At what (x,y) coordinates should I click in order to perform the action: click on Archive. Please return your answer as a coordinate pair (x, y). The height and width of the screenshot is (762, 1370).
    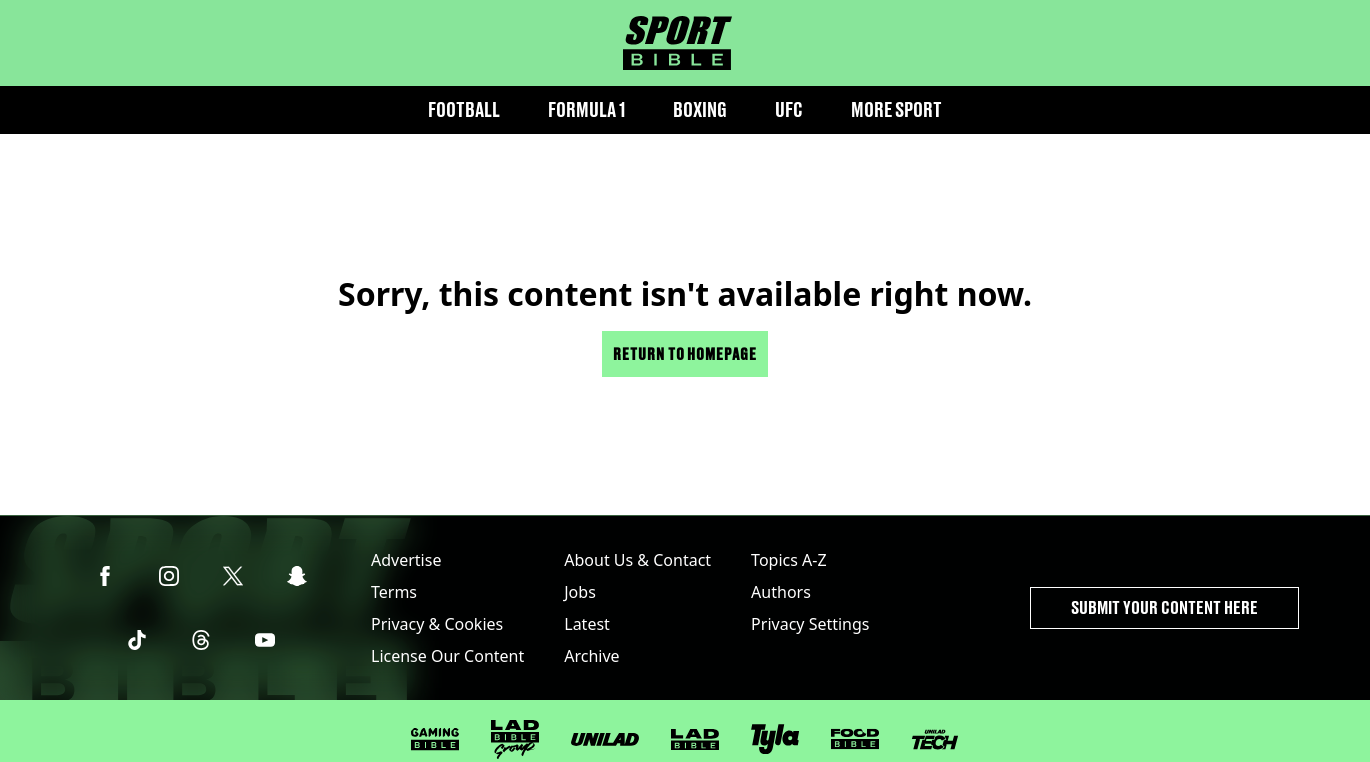
    Looking at the image, I should click on (591, 656).